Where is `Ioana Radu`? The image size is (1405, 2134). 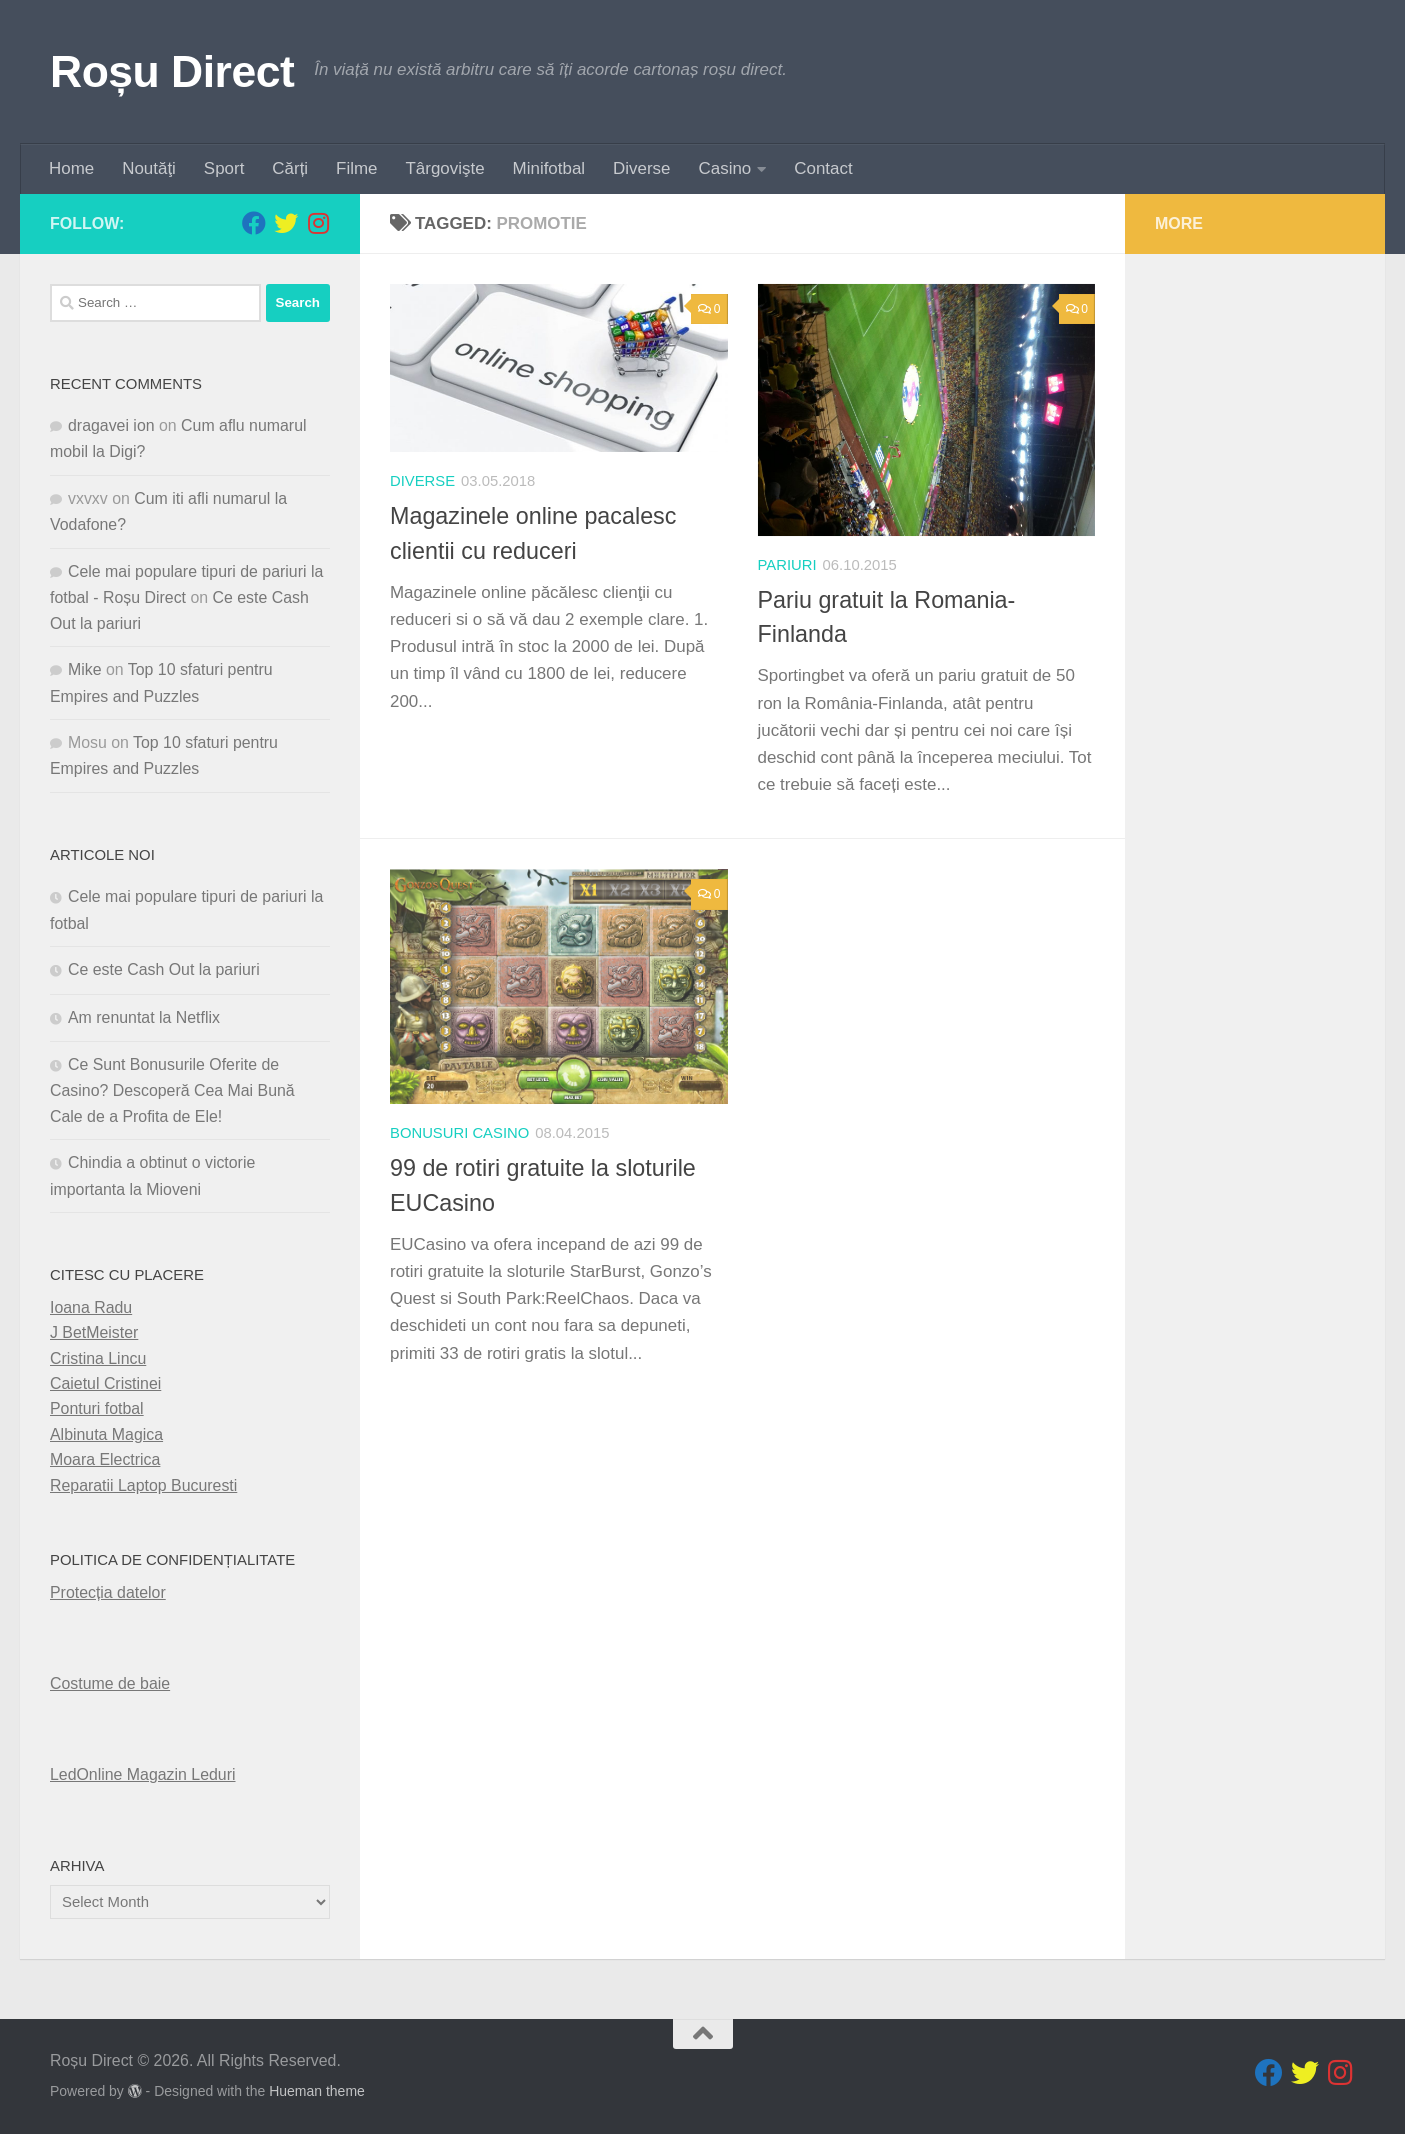 Ioana Radu is located at coordinates (91, 1307).